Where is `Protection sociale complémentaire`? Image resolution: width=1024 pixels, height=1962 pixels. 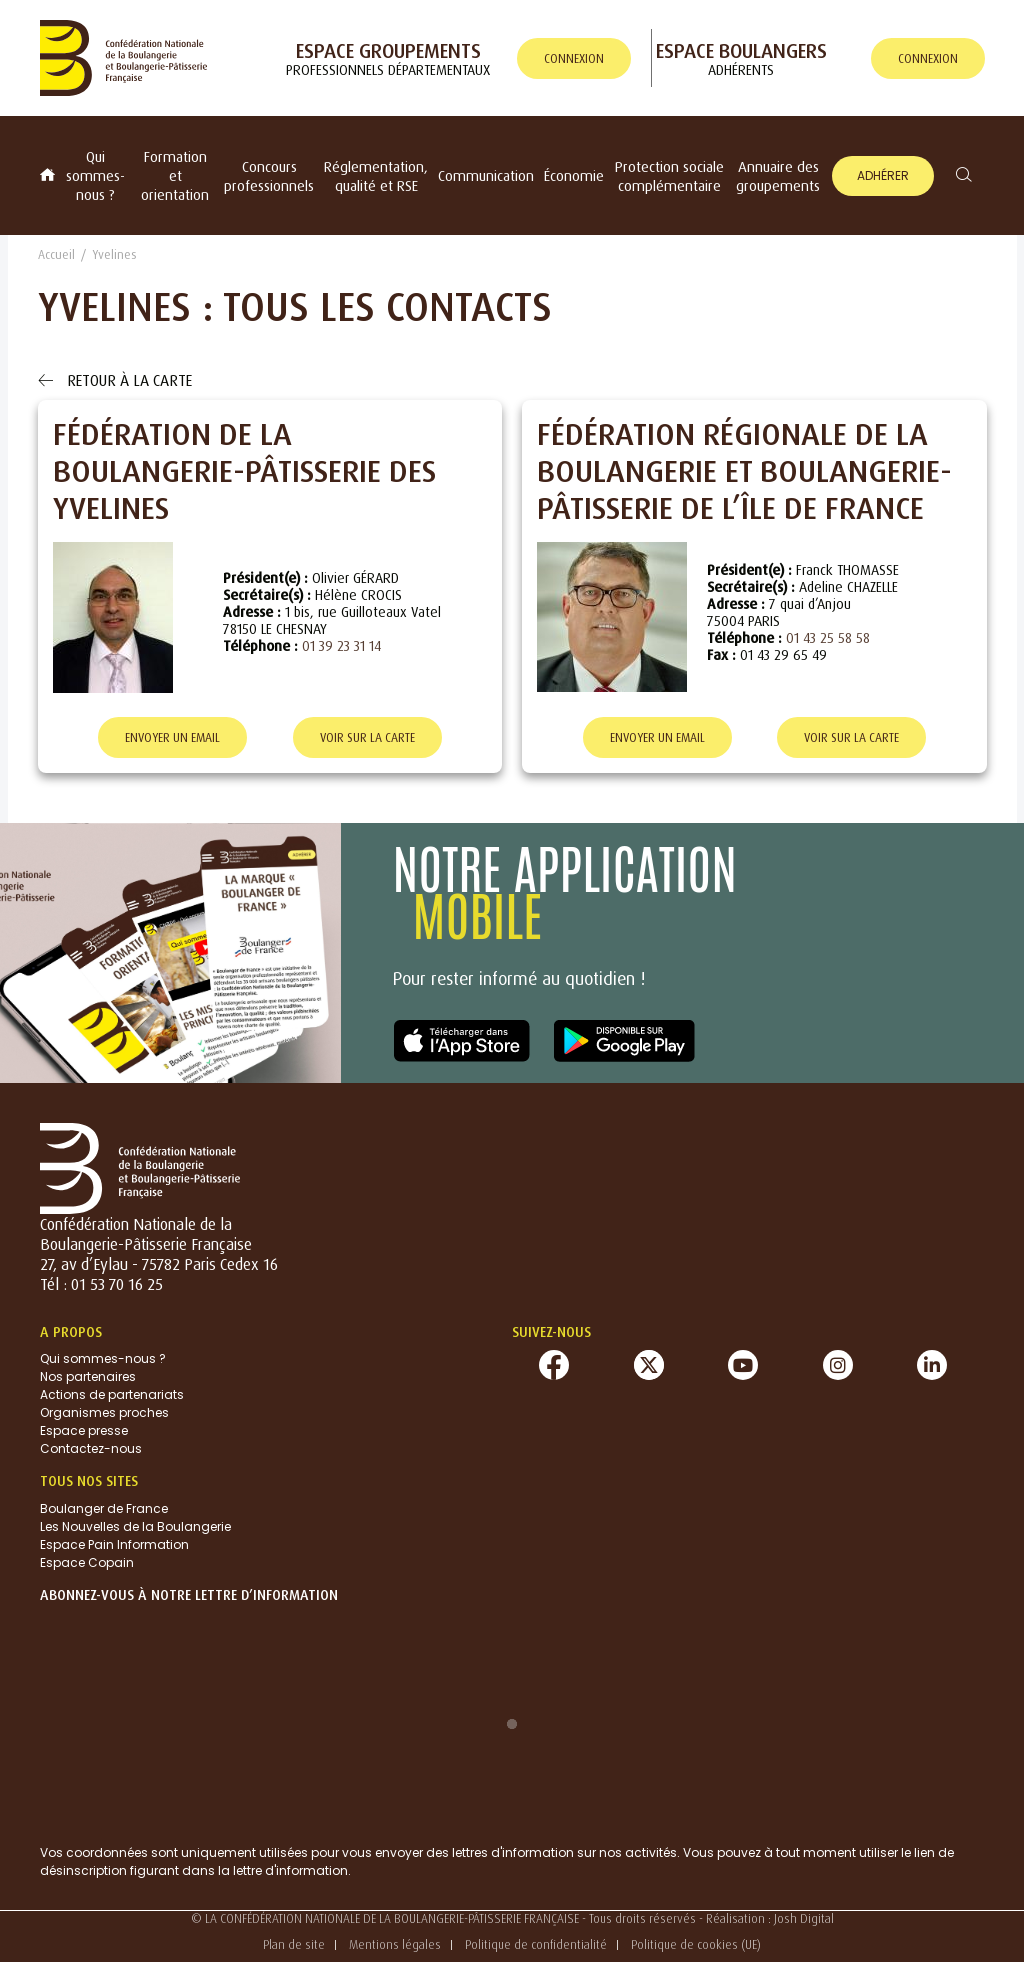
Protection sociale complémentaire is located at coordinates (669, 176).